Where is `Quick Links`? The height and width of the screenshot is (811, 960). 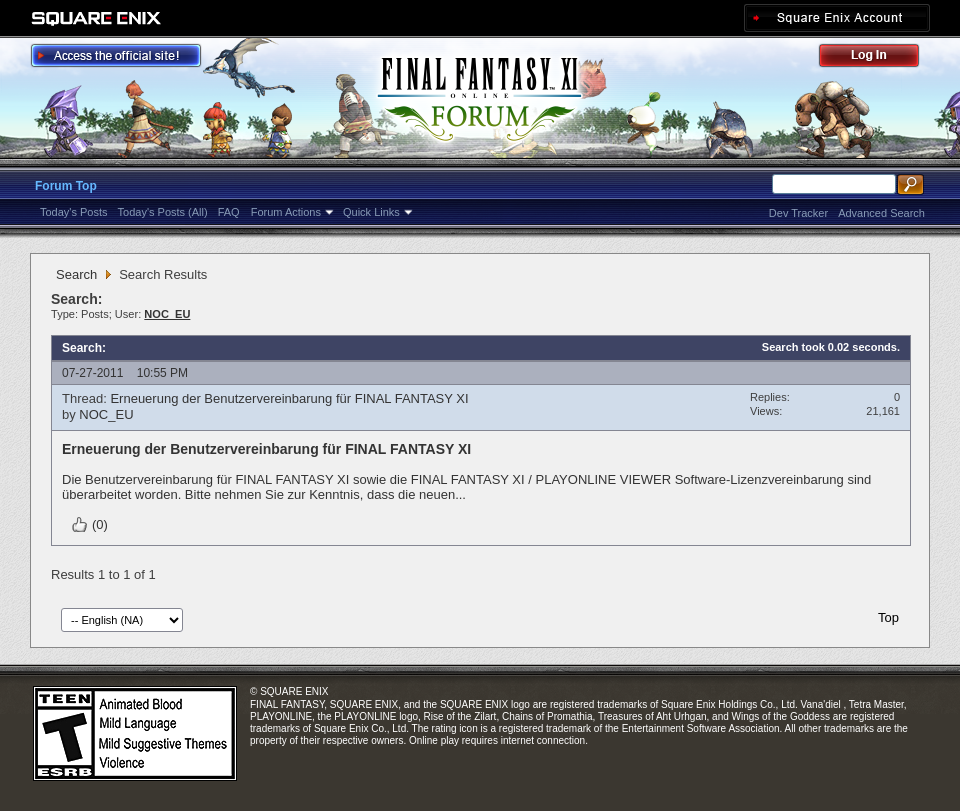 Quick Links is located at coordinates (371, 212).